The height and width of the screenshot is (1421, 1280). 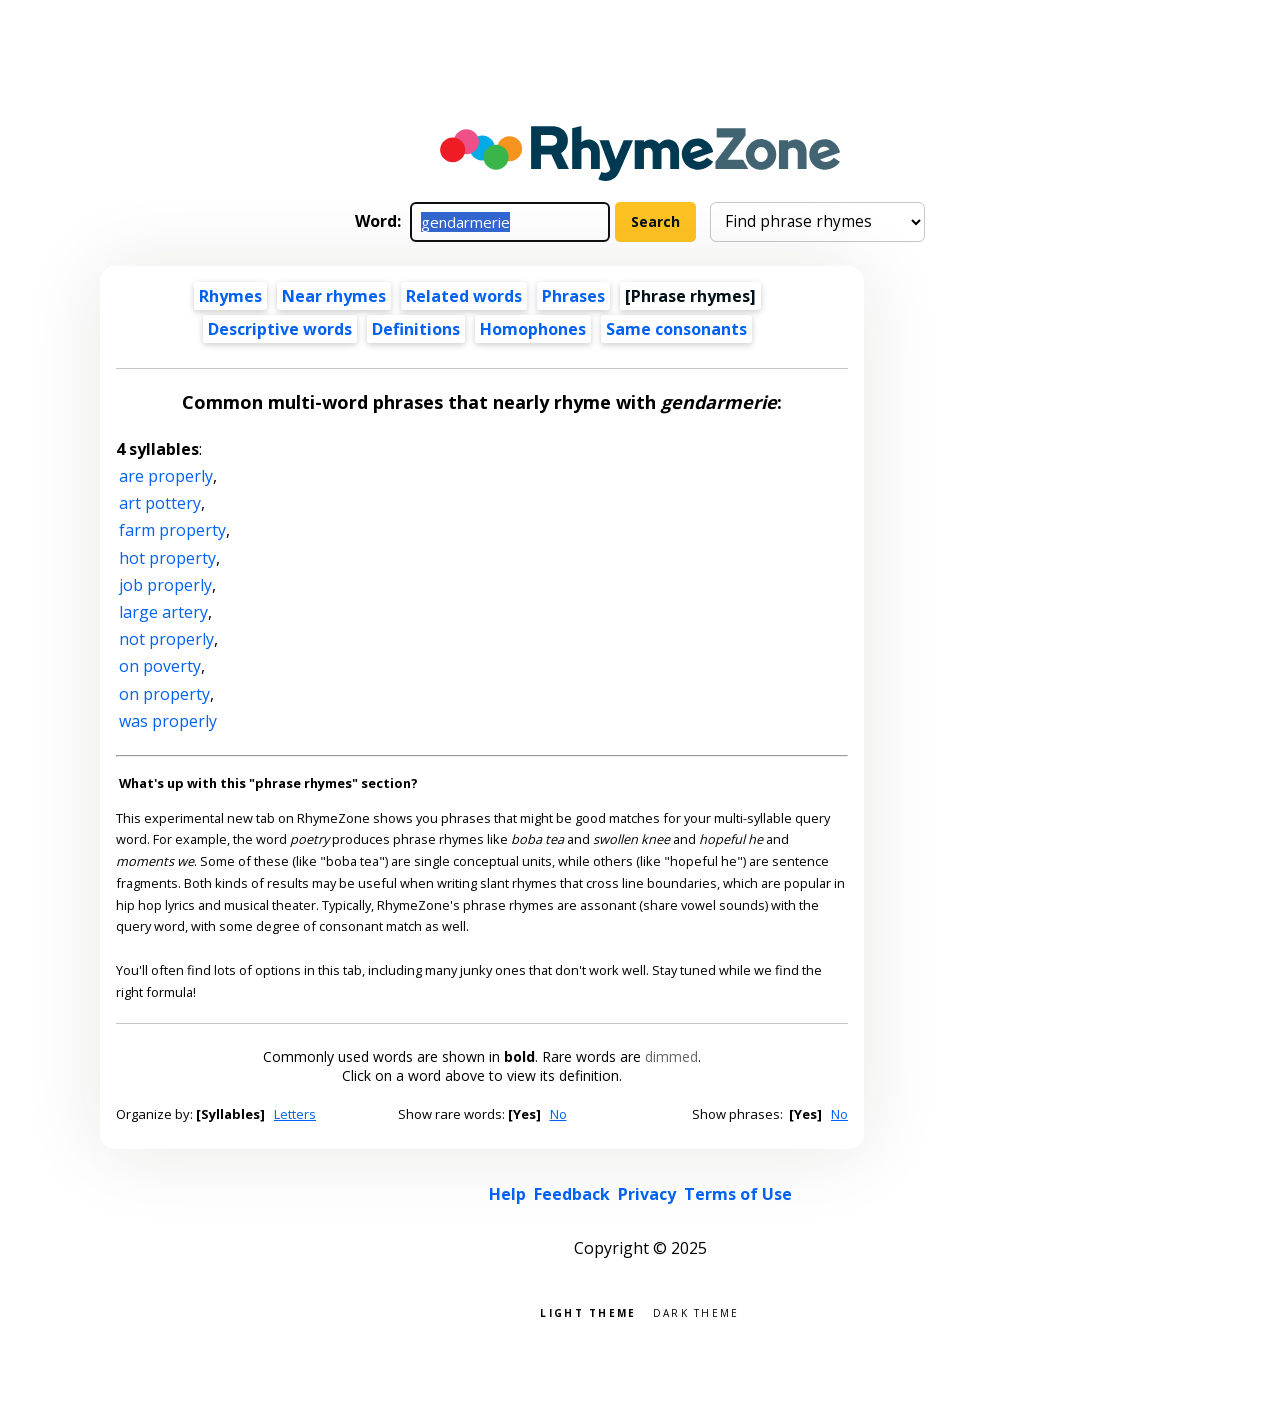 I want to click on was properly, so click(x=168, y=721).